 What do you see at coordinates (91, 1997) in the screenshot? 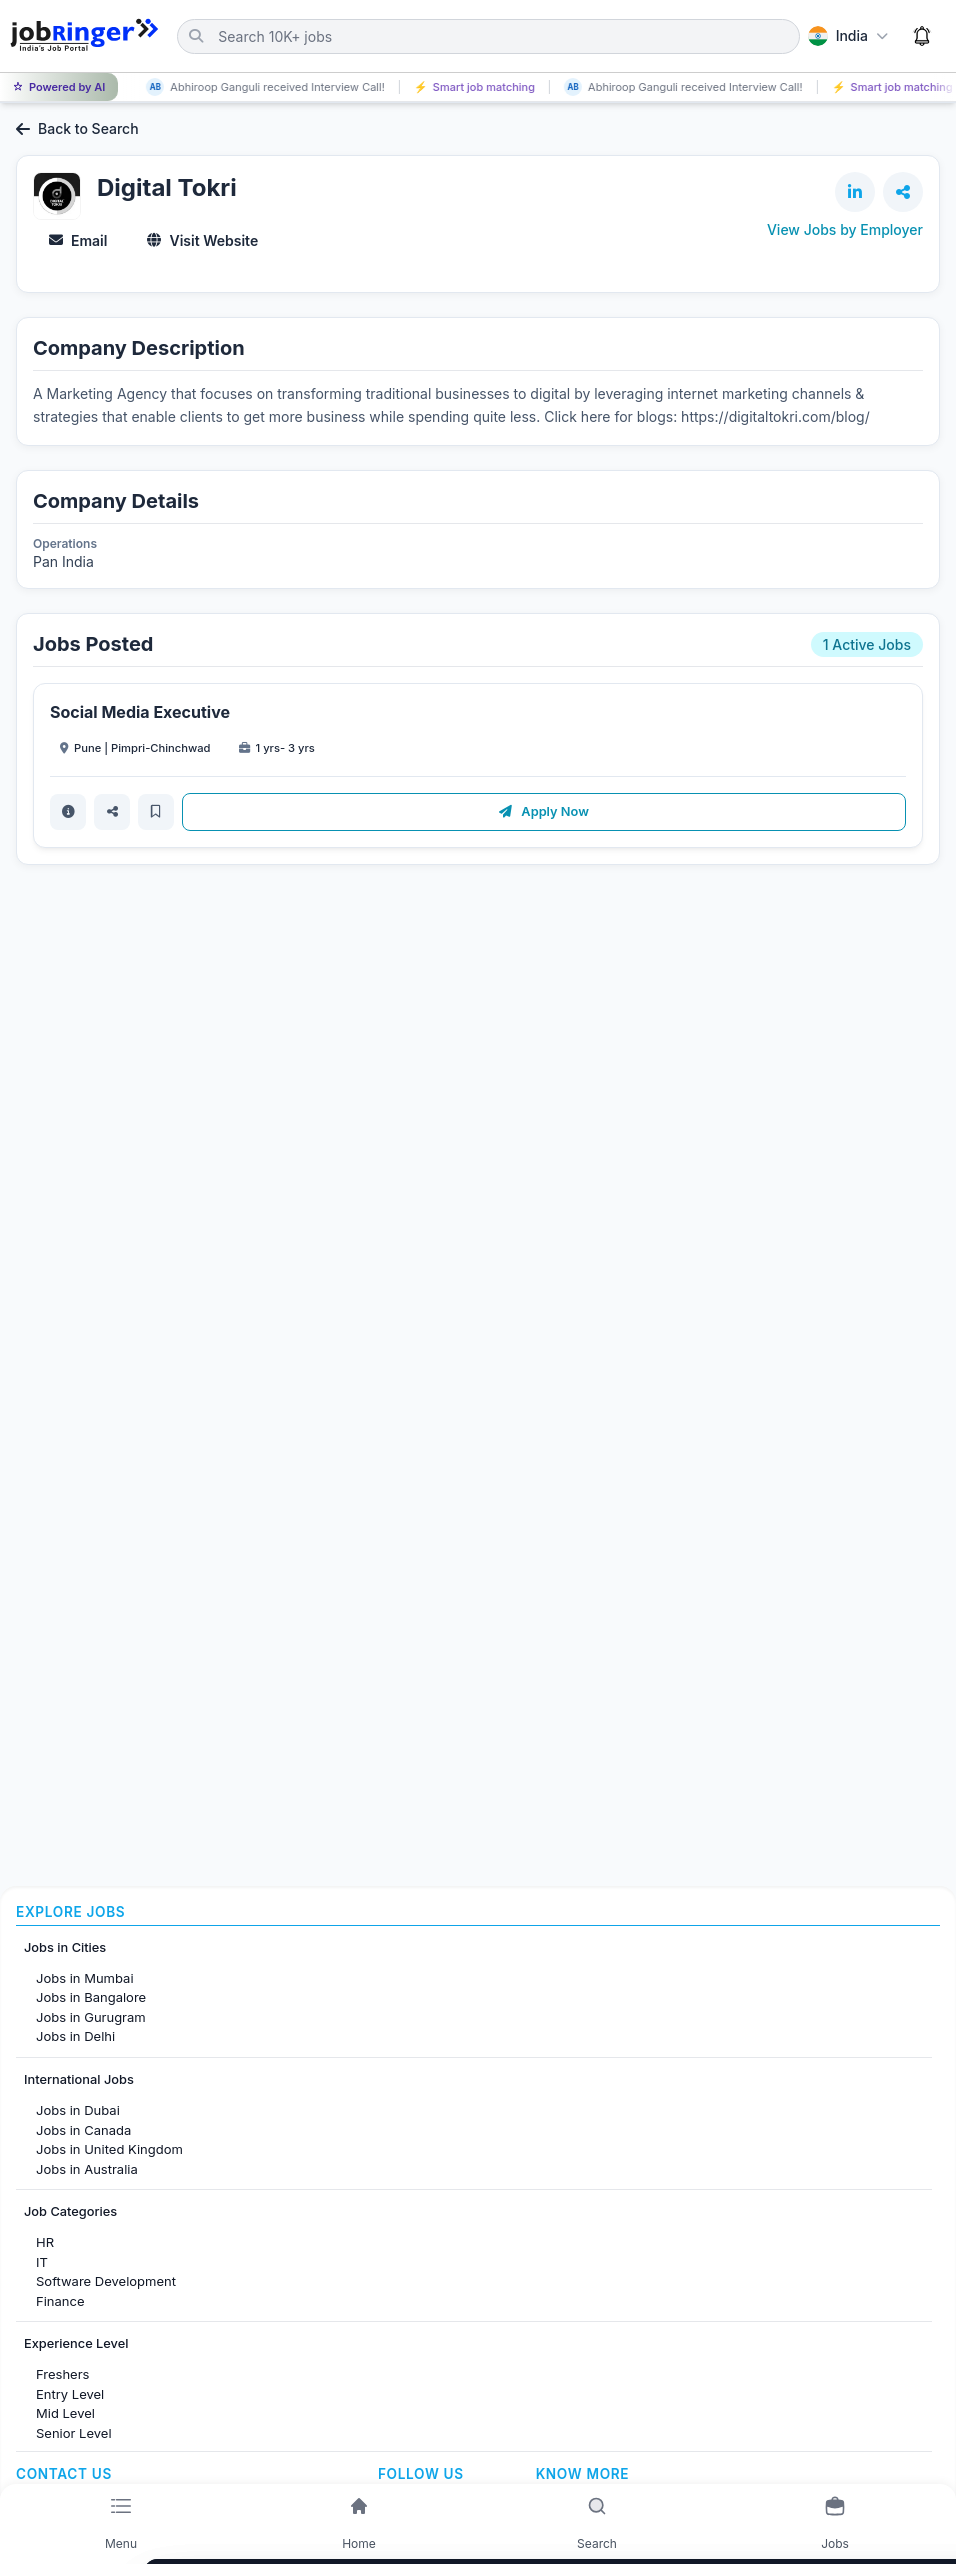
I see `Jobs in Bangalore` at bounding box center [91, 1997].